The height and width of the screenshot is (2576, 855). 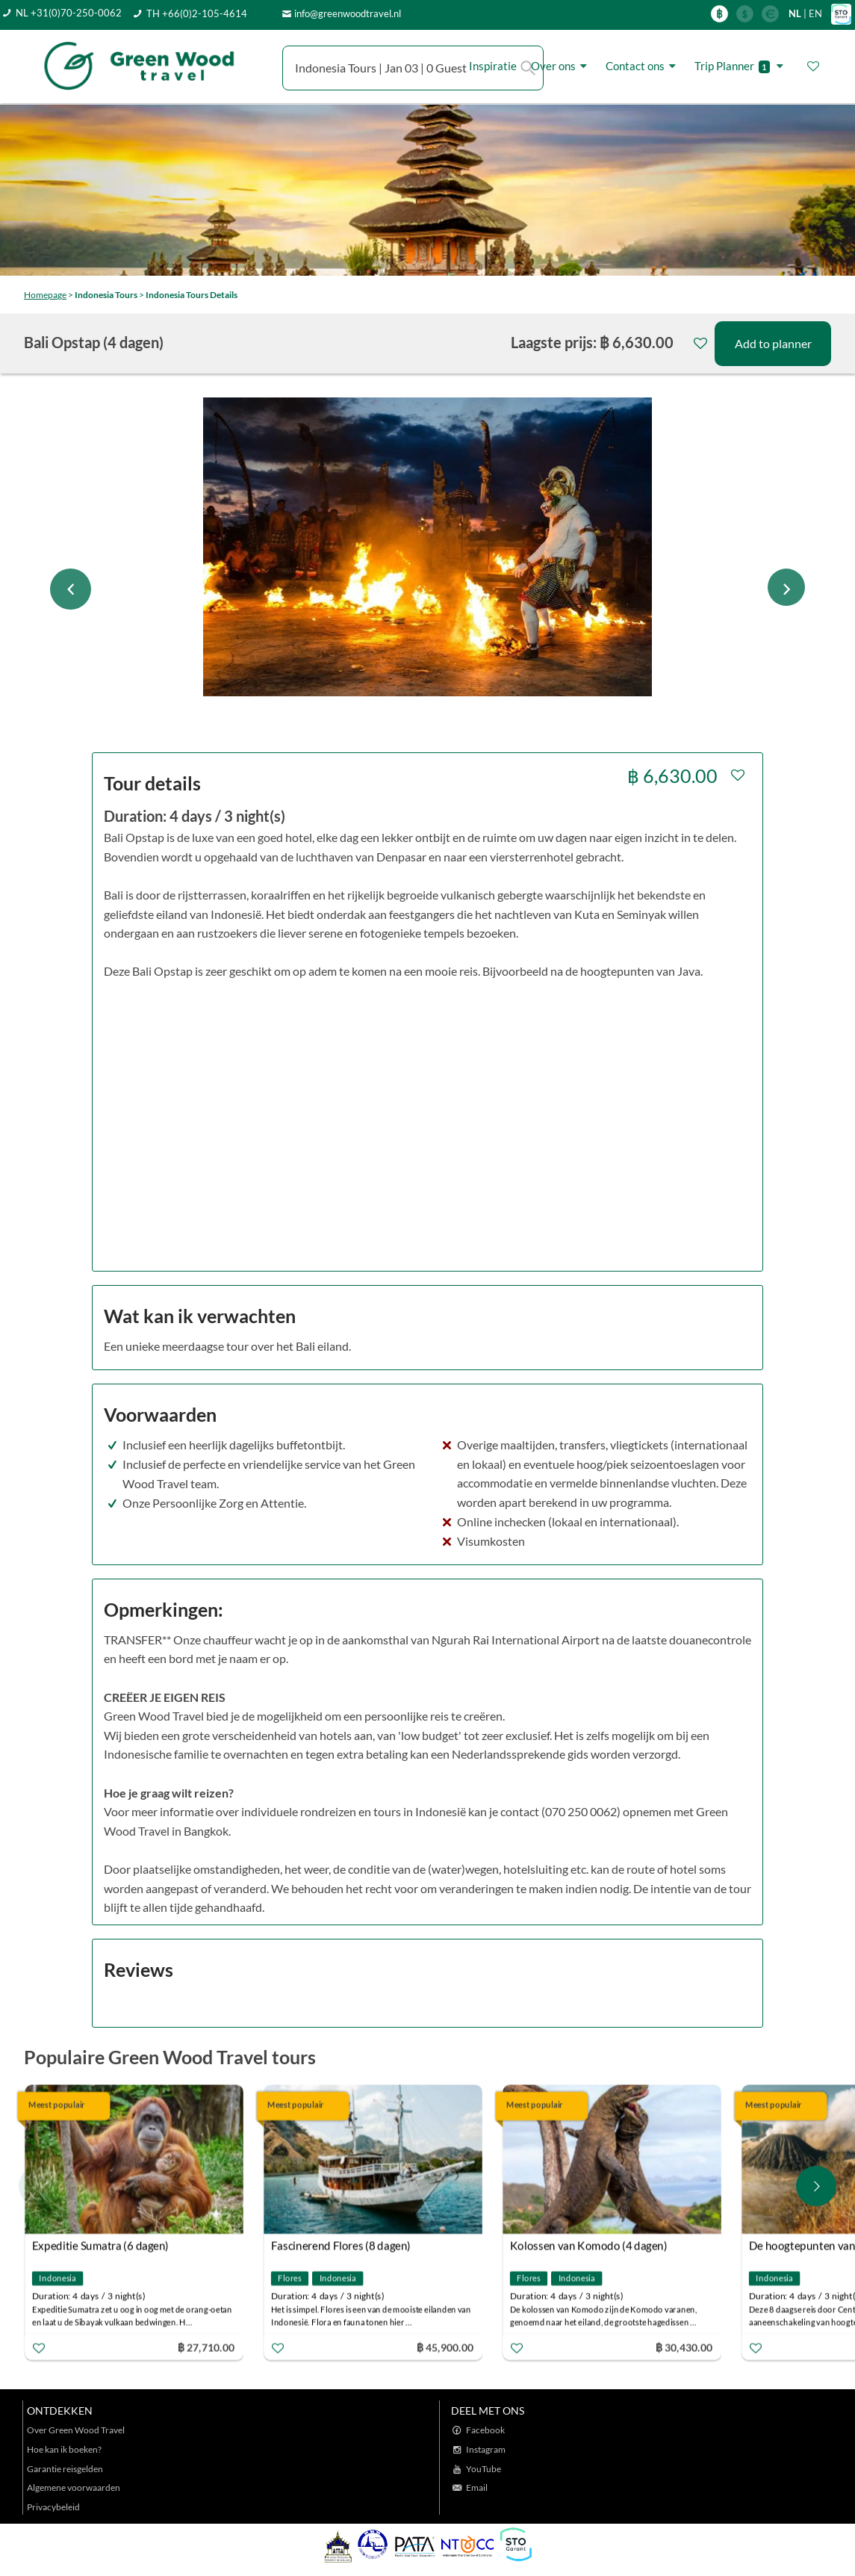 What do you see at coordinates (561, 66) in the screenshot?
I see `Over ons` at bounding box center [561, 66].